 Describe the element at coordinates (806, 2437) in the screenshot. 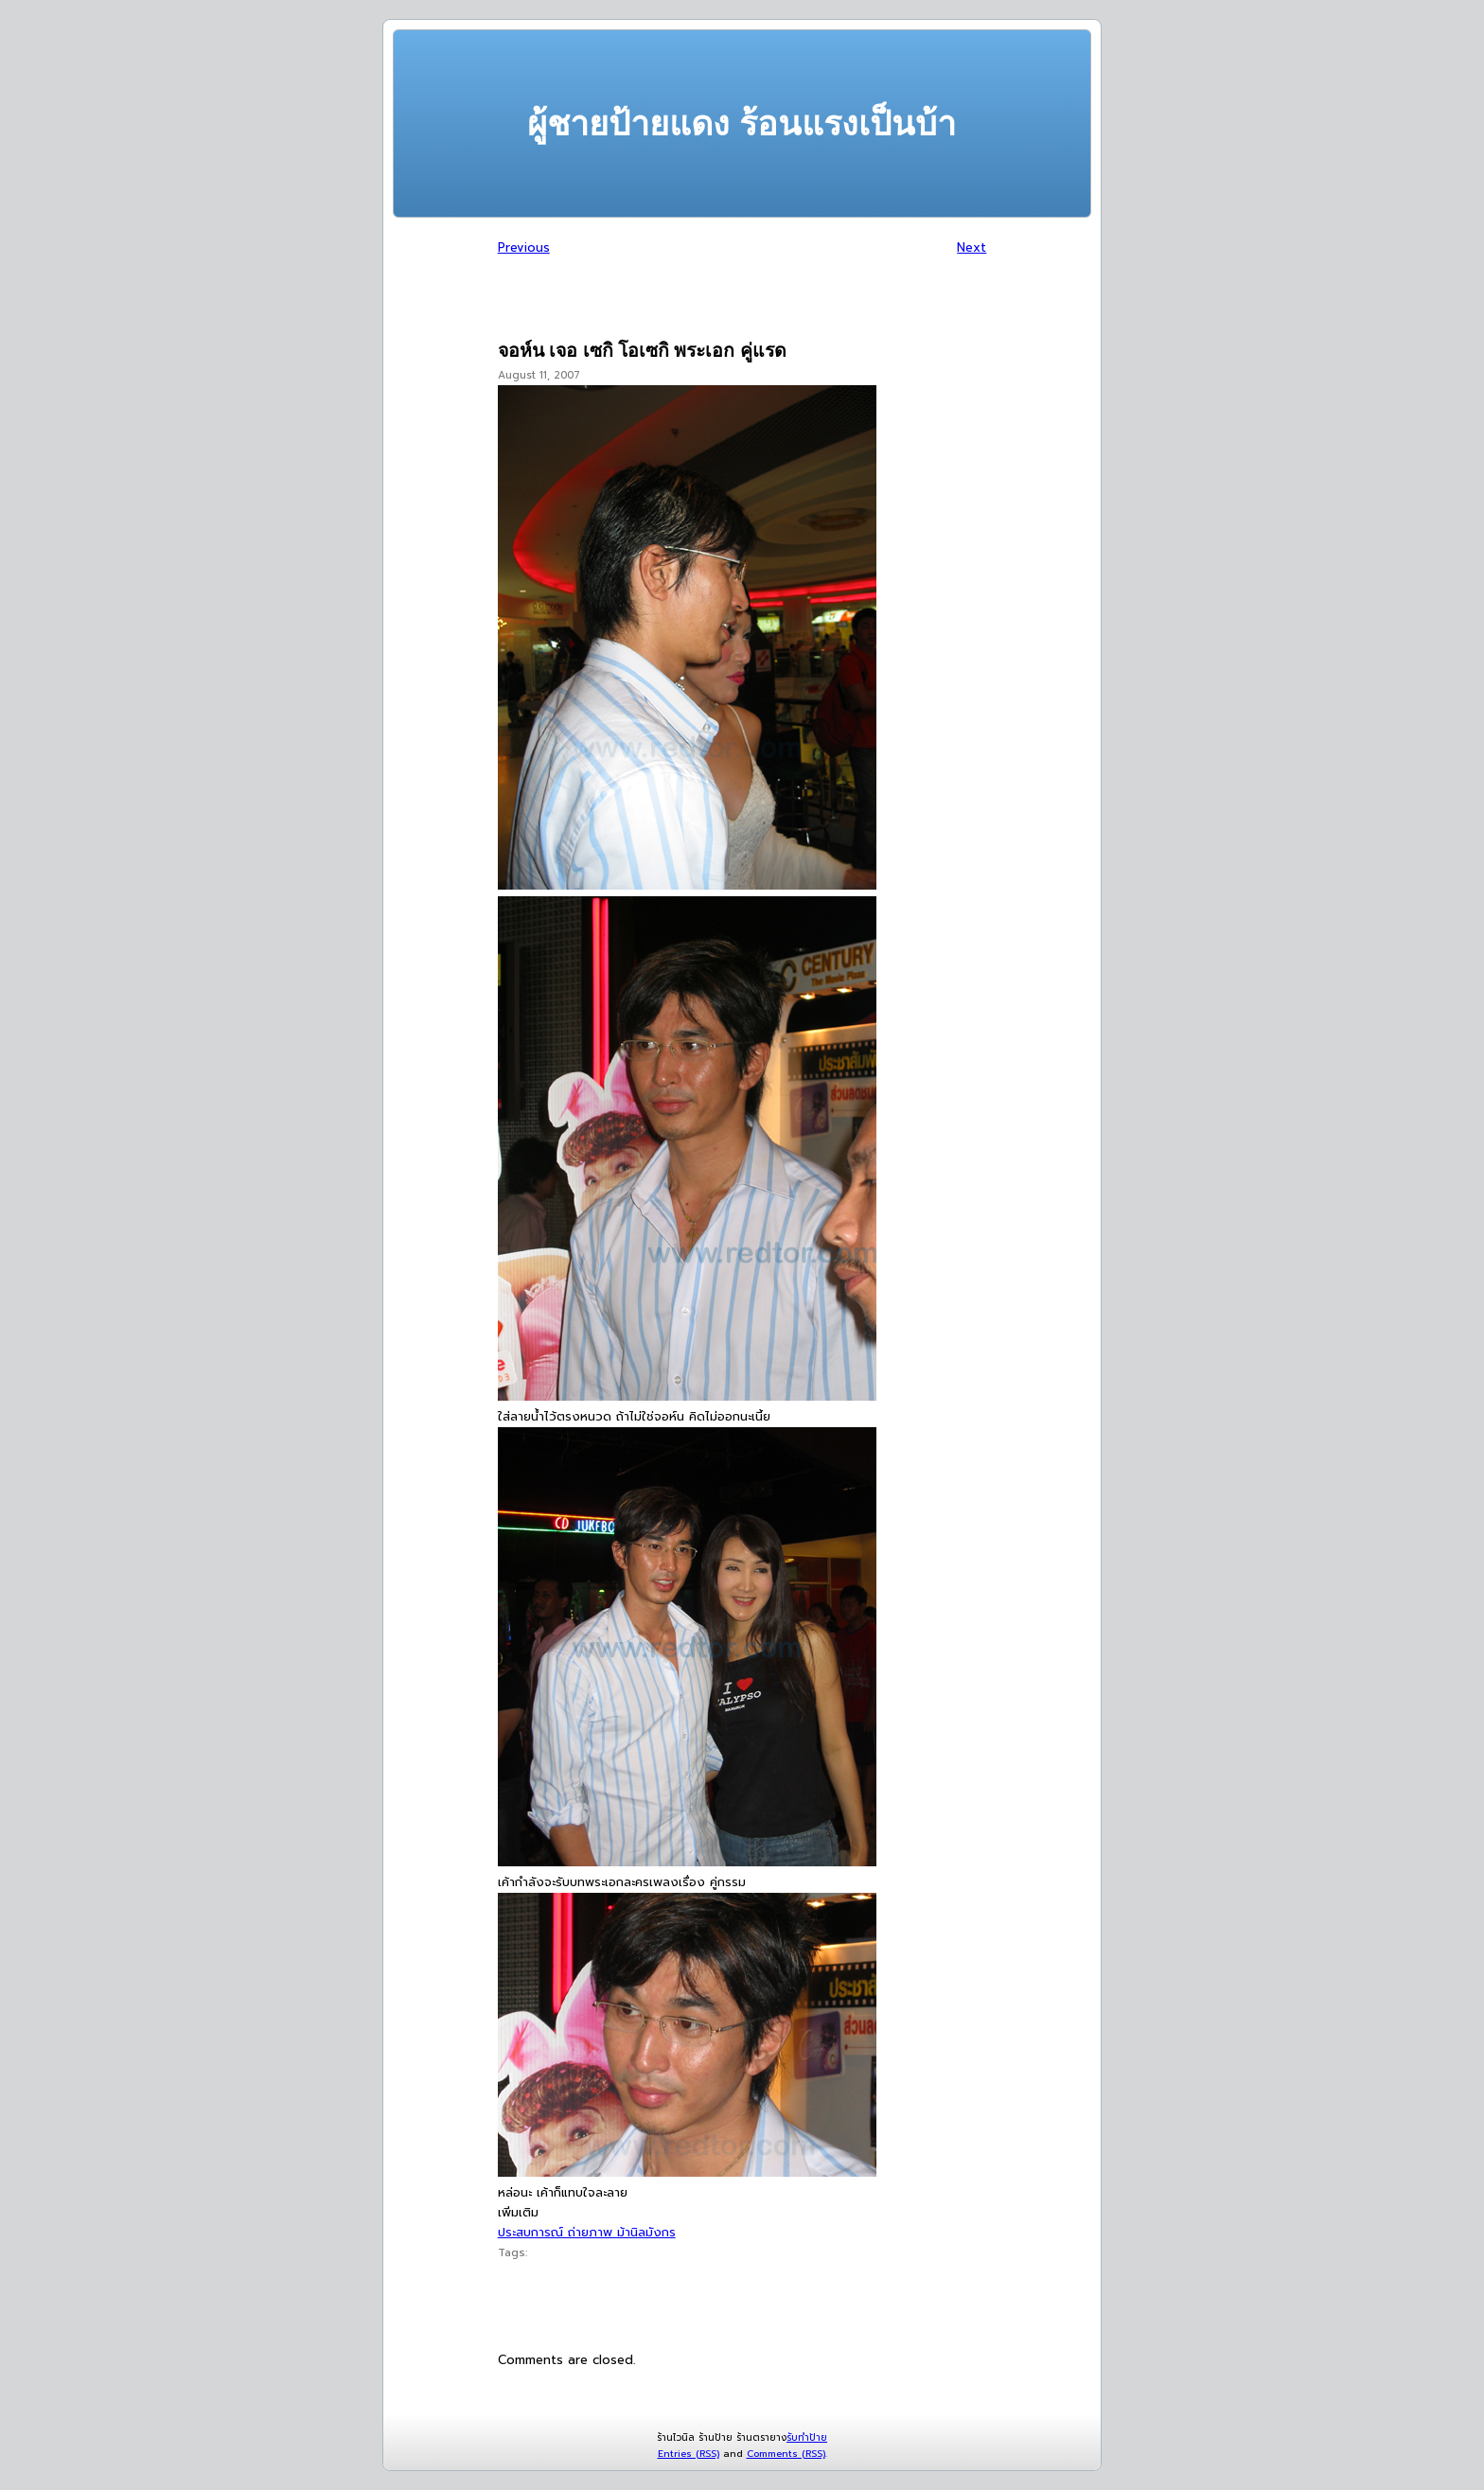

I see `รับทำป้าย` at that location.